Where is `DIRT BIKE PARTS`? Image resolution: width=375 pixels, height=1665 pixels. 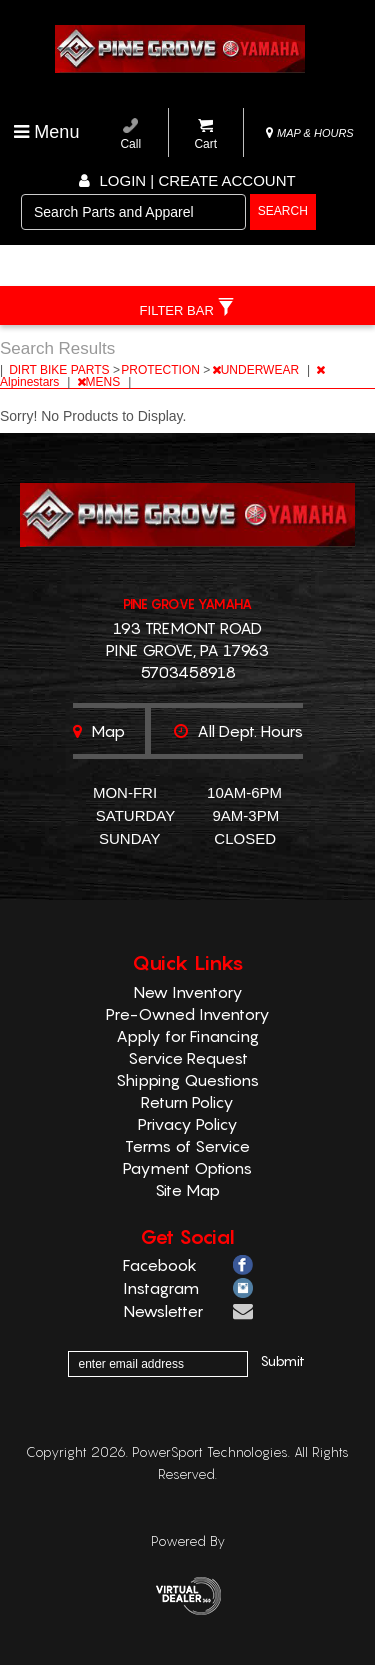 DIRT BIKE PARTS is located at coordinates (61, 370).